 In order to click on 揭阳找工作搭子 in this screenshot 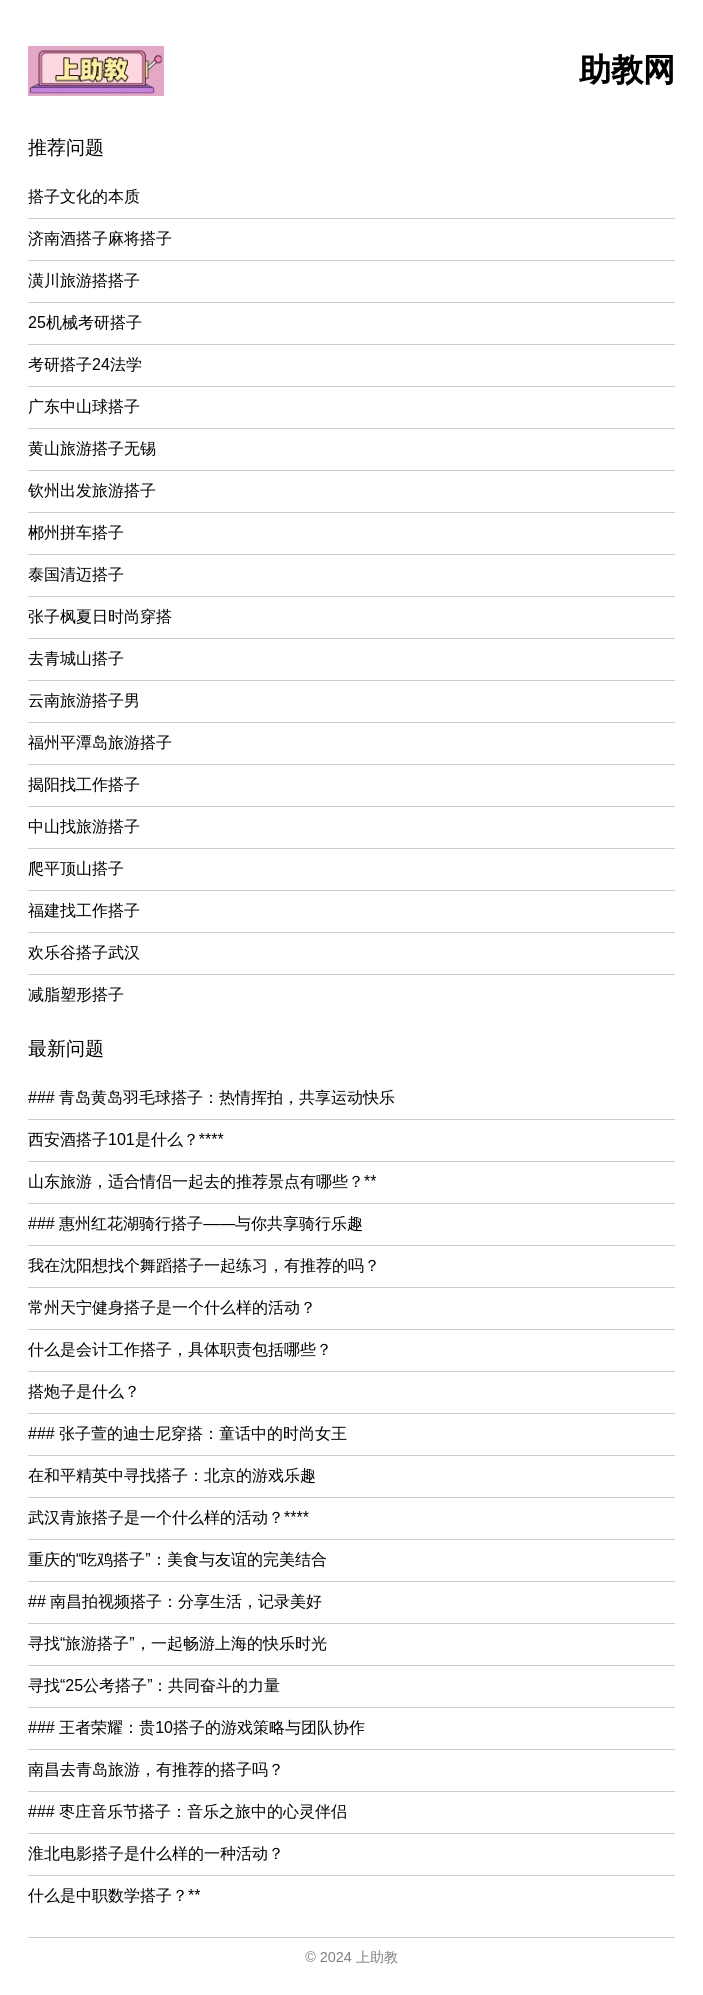, I will do `click(84, 784)`.